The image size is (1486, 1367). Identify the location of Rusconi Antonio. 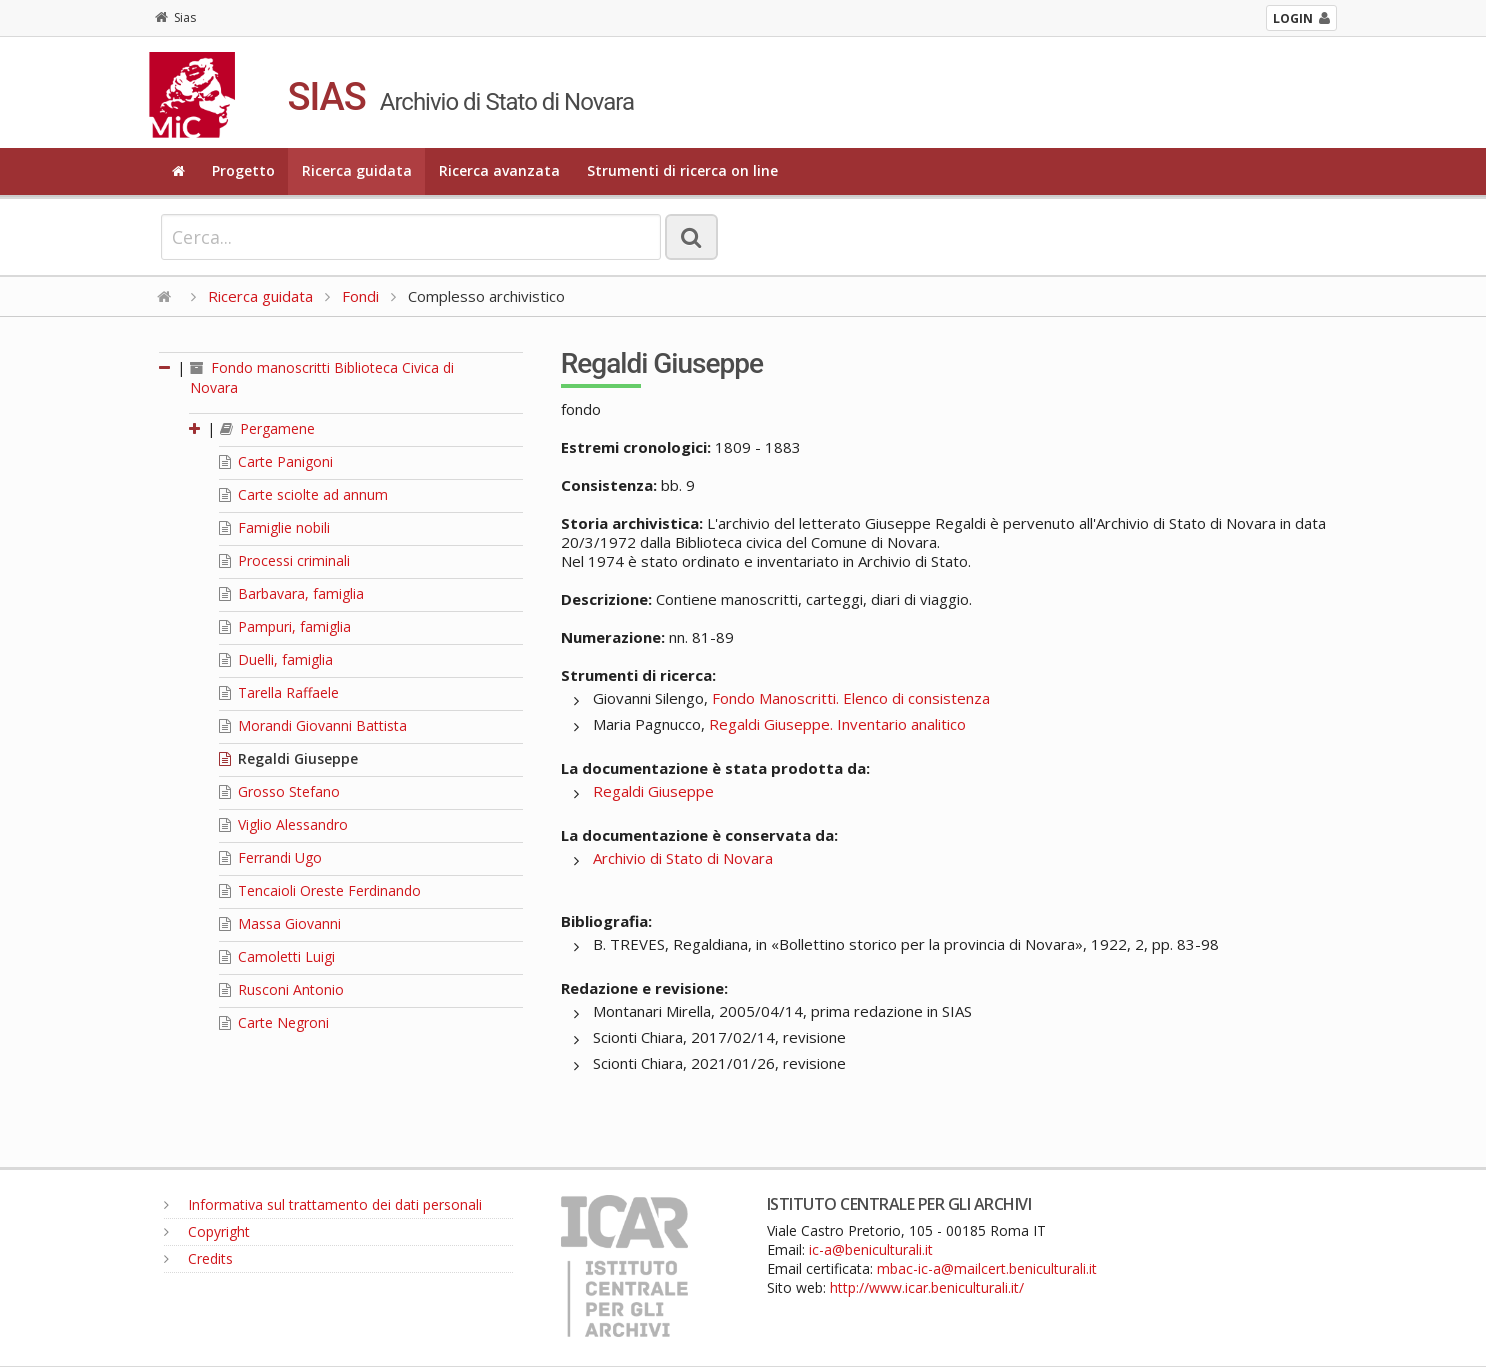
(281, 989).